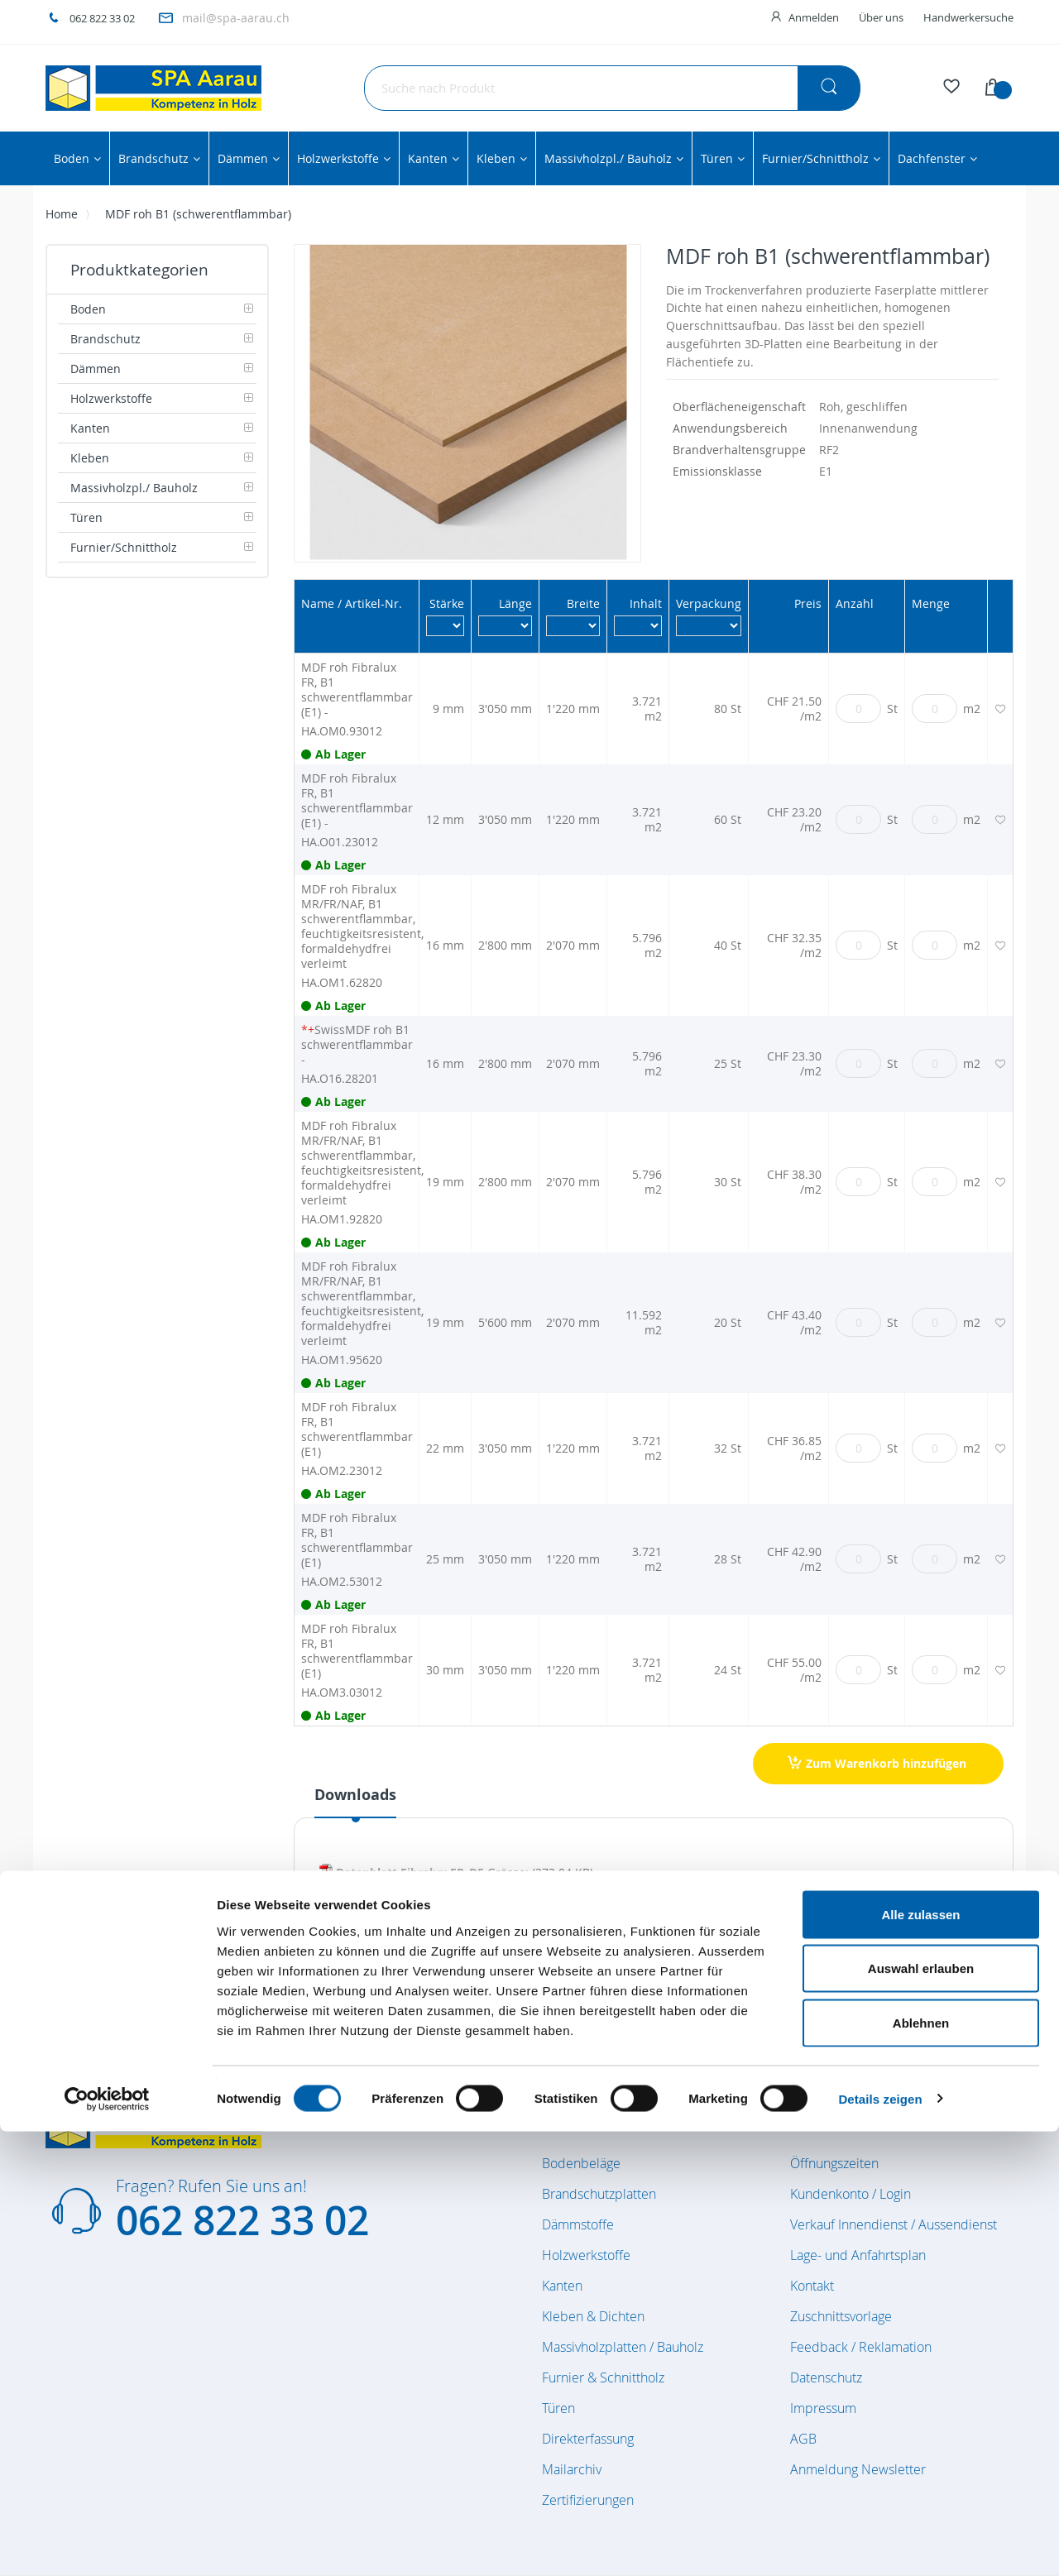  What do you see at coordinates (599, 2194) in the screenshot?
I see `Brandschutzplatten` at bounding box center [599, 2194].